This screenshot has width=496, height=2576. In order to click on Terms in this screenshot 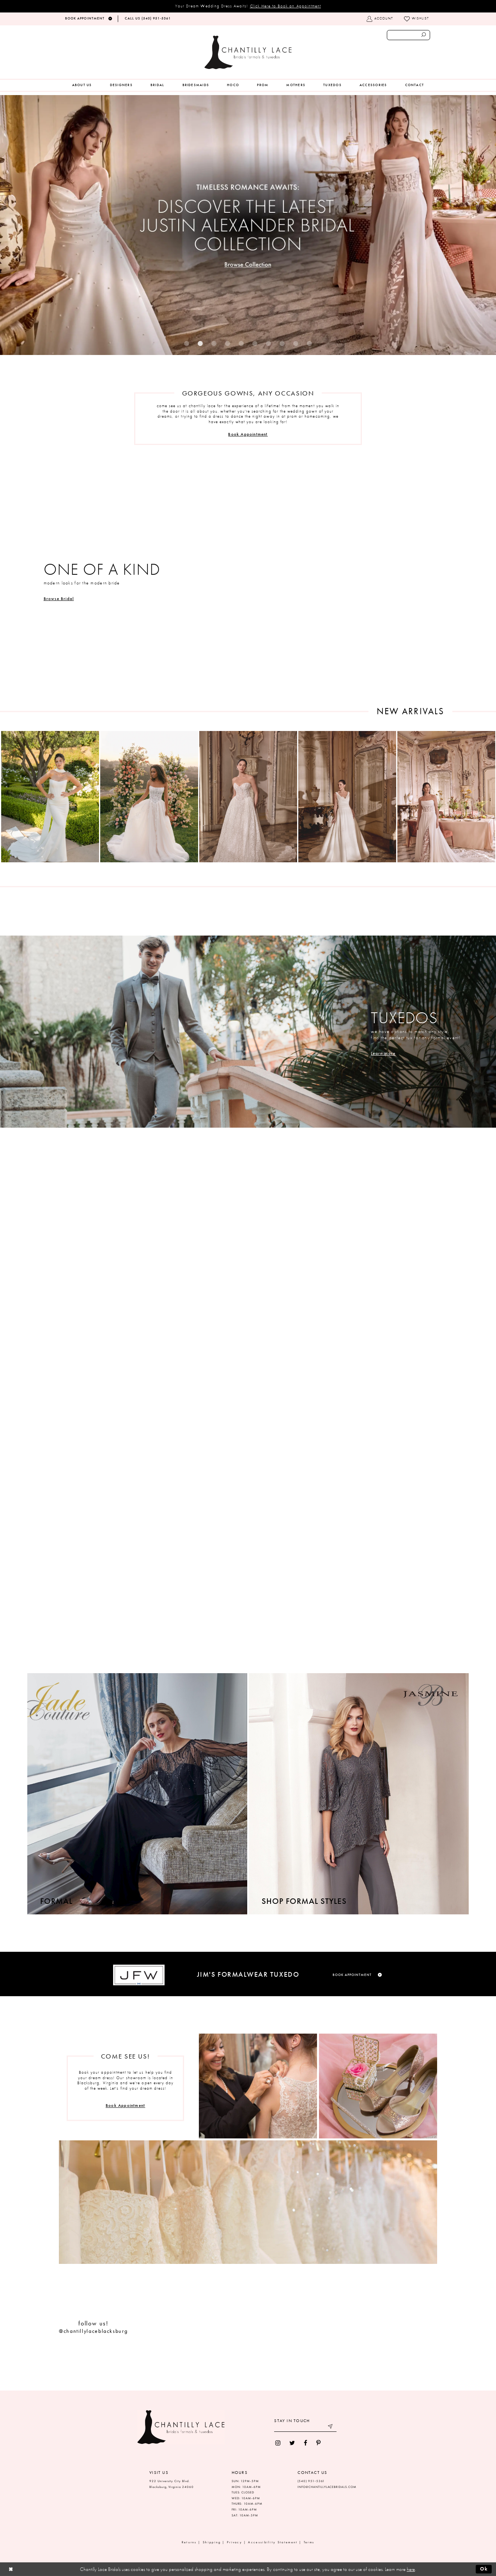, I will do `click(309, 2542)`.